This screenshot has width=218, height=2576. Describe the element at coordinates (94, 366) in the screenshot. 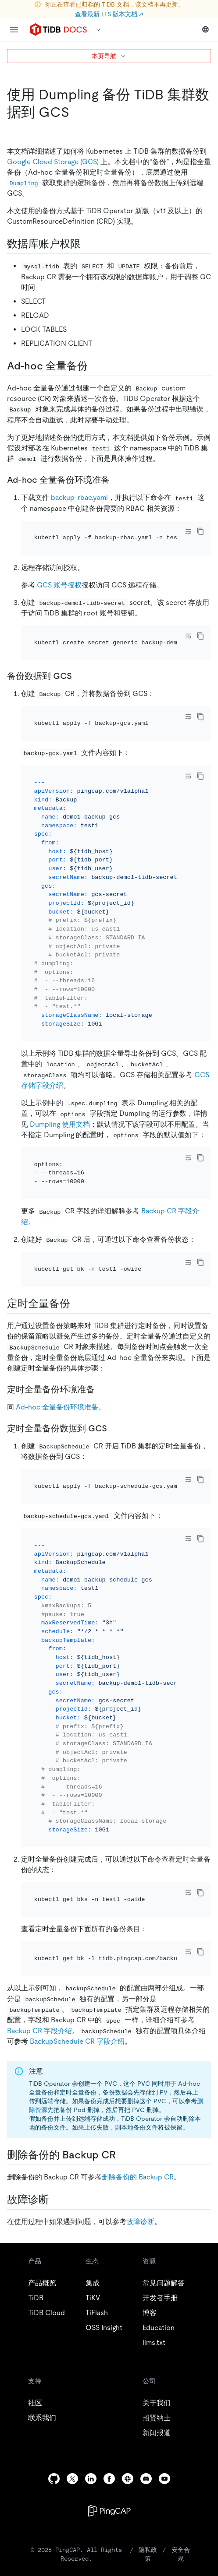

I see `[ad hoc 全量备份 permalink]` at that location.